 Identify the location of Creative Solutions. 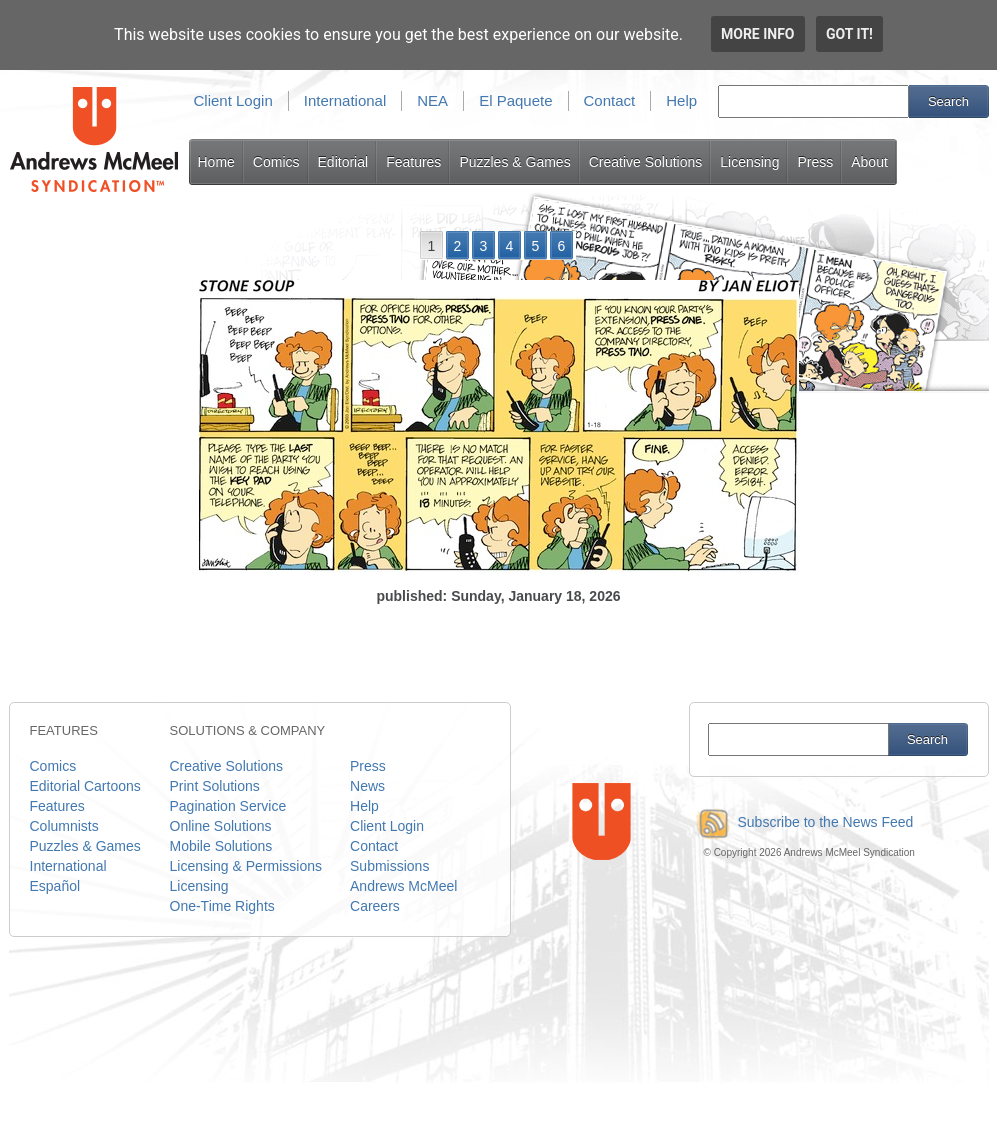
(646, 162).